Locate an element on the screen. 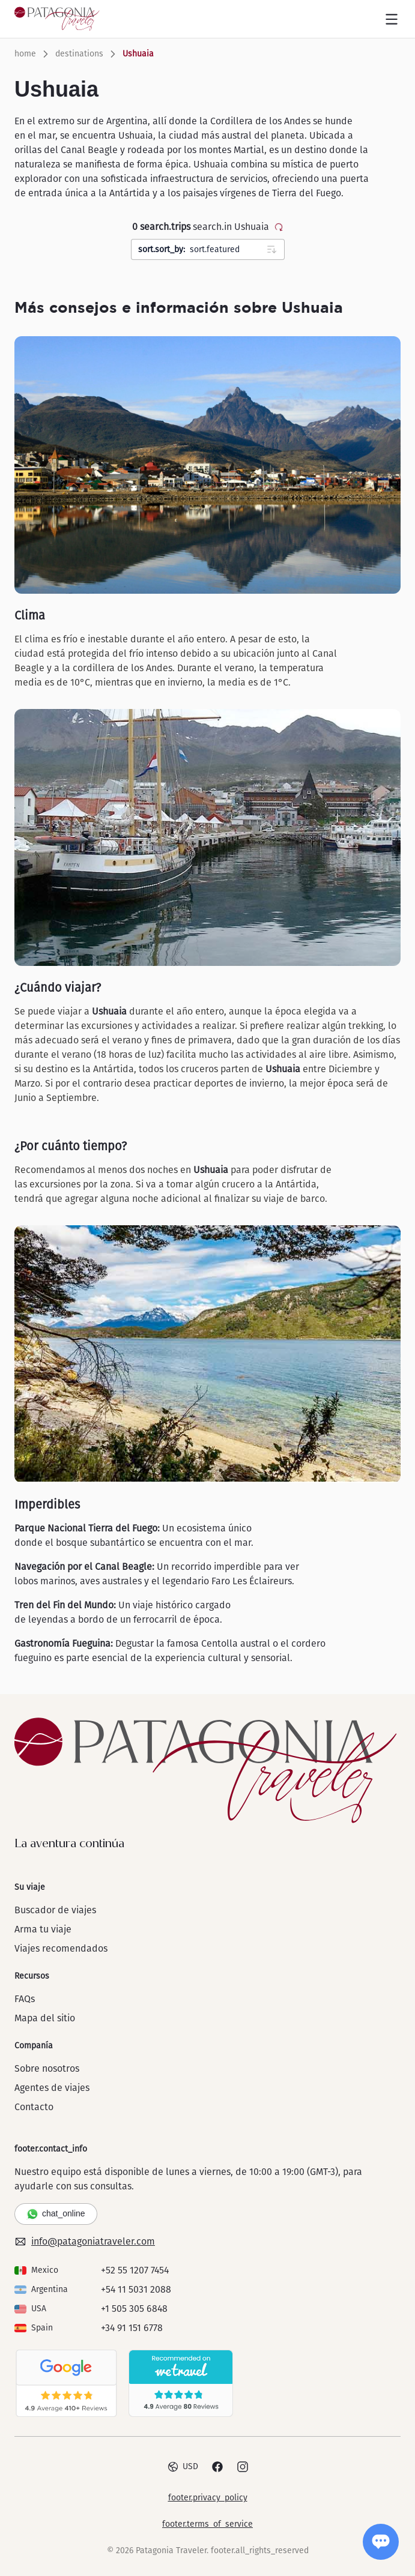 The image size is (415, 2576). Sobre nosotros is located at coordinates (46, 2068).